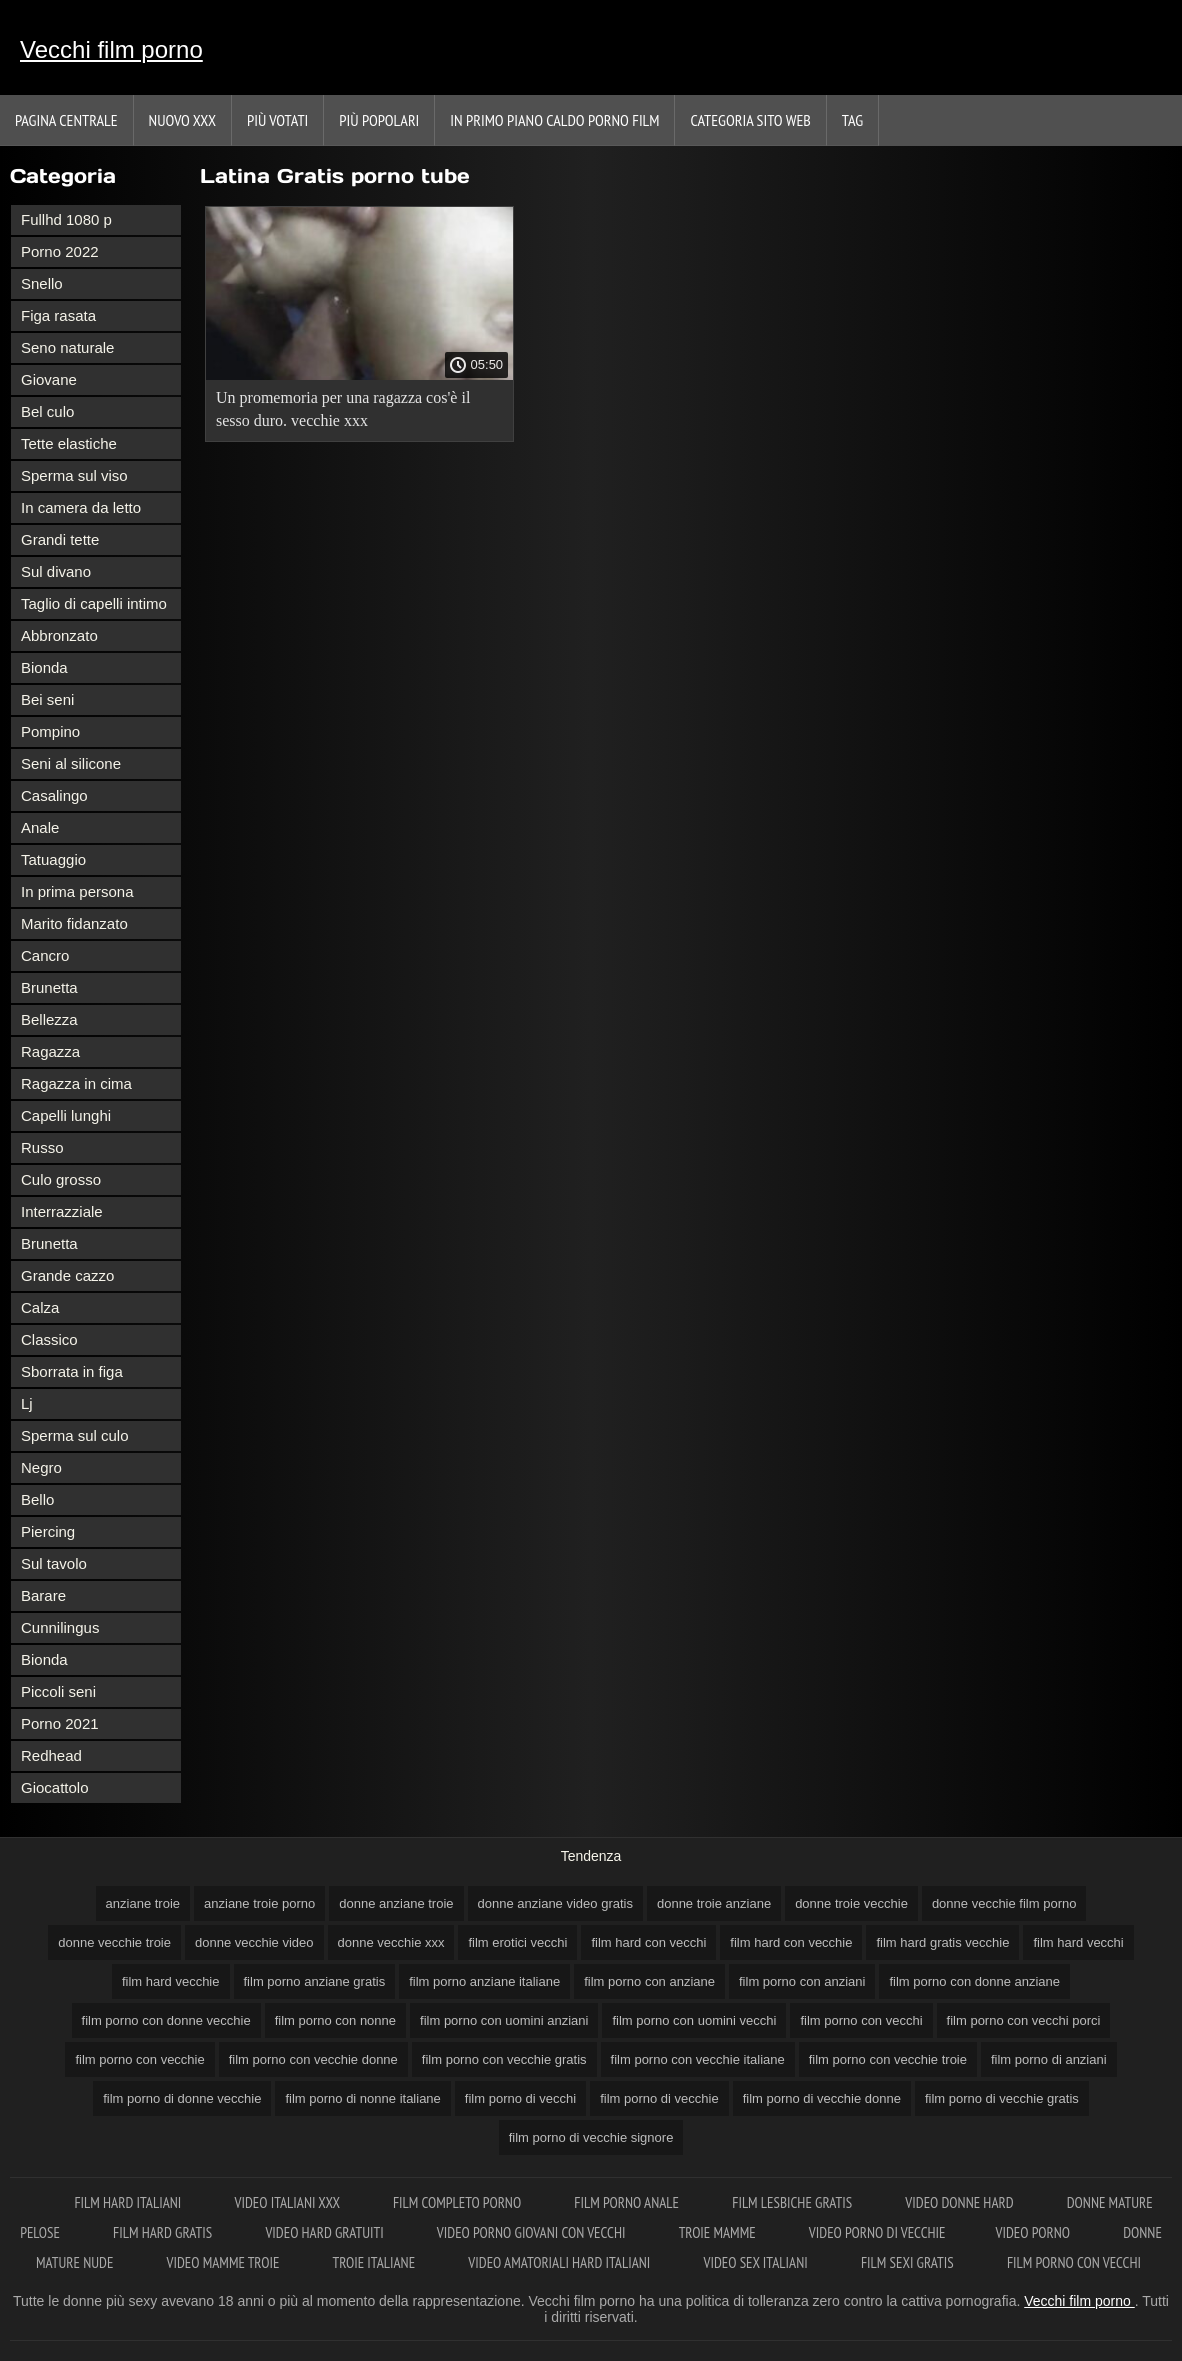  I want to click on film hard vecchie, so click(171, 1981).